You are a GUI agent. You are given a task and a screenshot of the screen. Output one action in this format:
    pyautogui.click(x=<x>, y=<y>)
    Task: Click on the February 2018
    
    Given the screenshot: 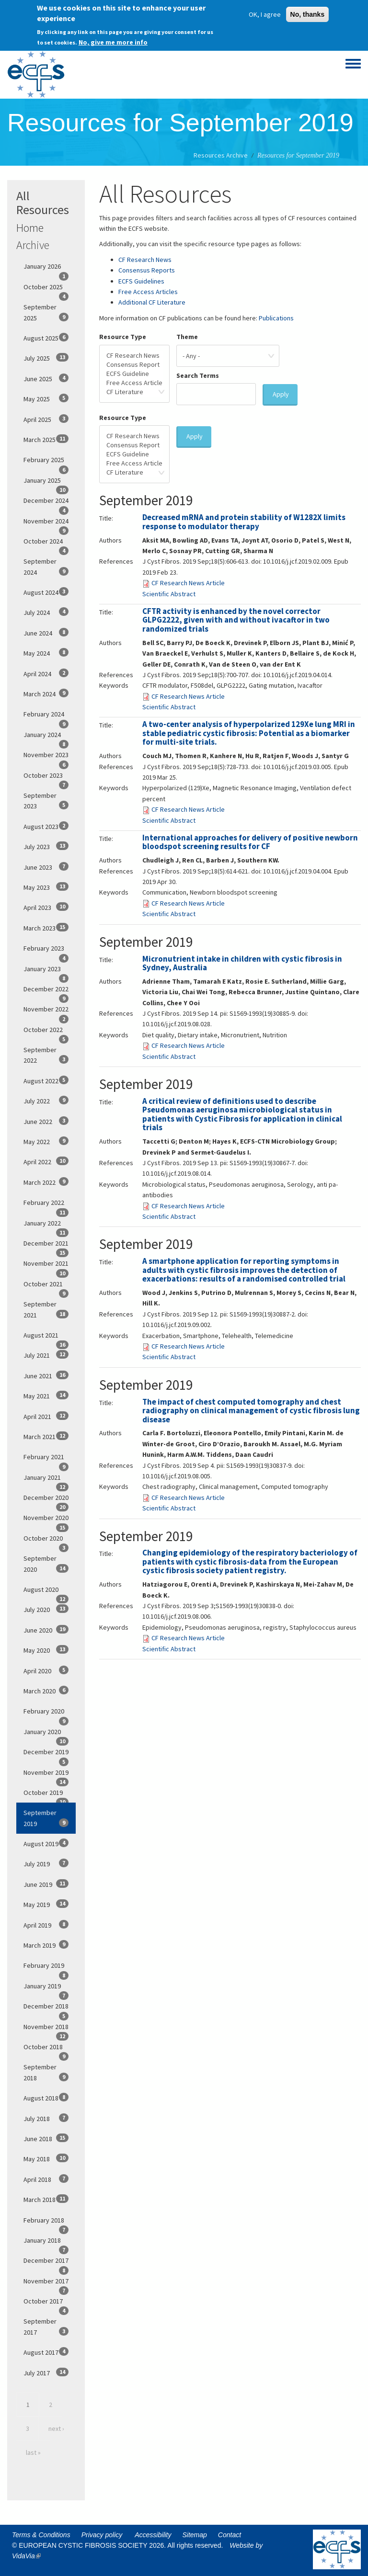 What is the action you would take?
    pyautogui.click(x=46, y=2223)
    